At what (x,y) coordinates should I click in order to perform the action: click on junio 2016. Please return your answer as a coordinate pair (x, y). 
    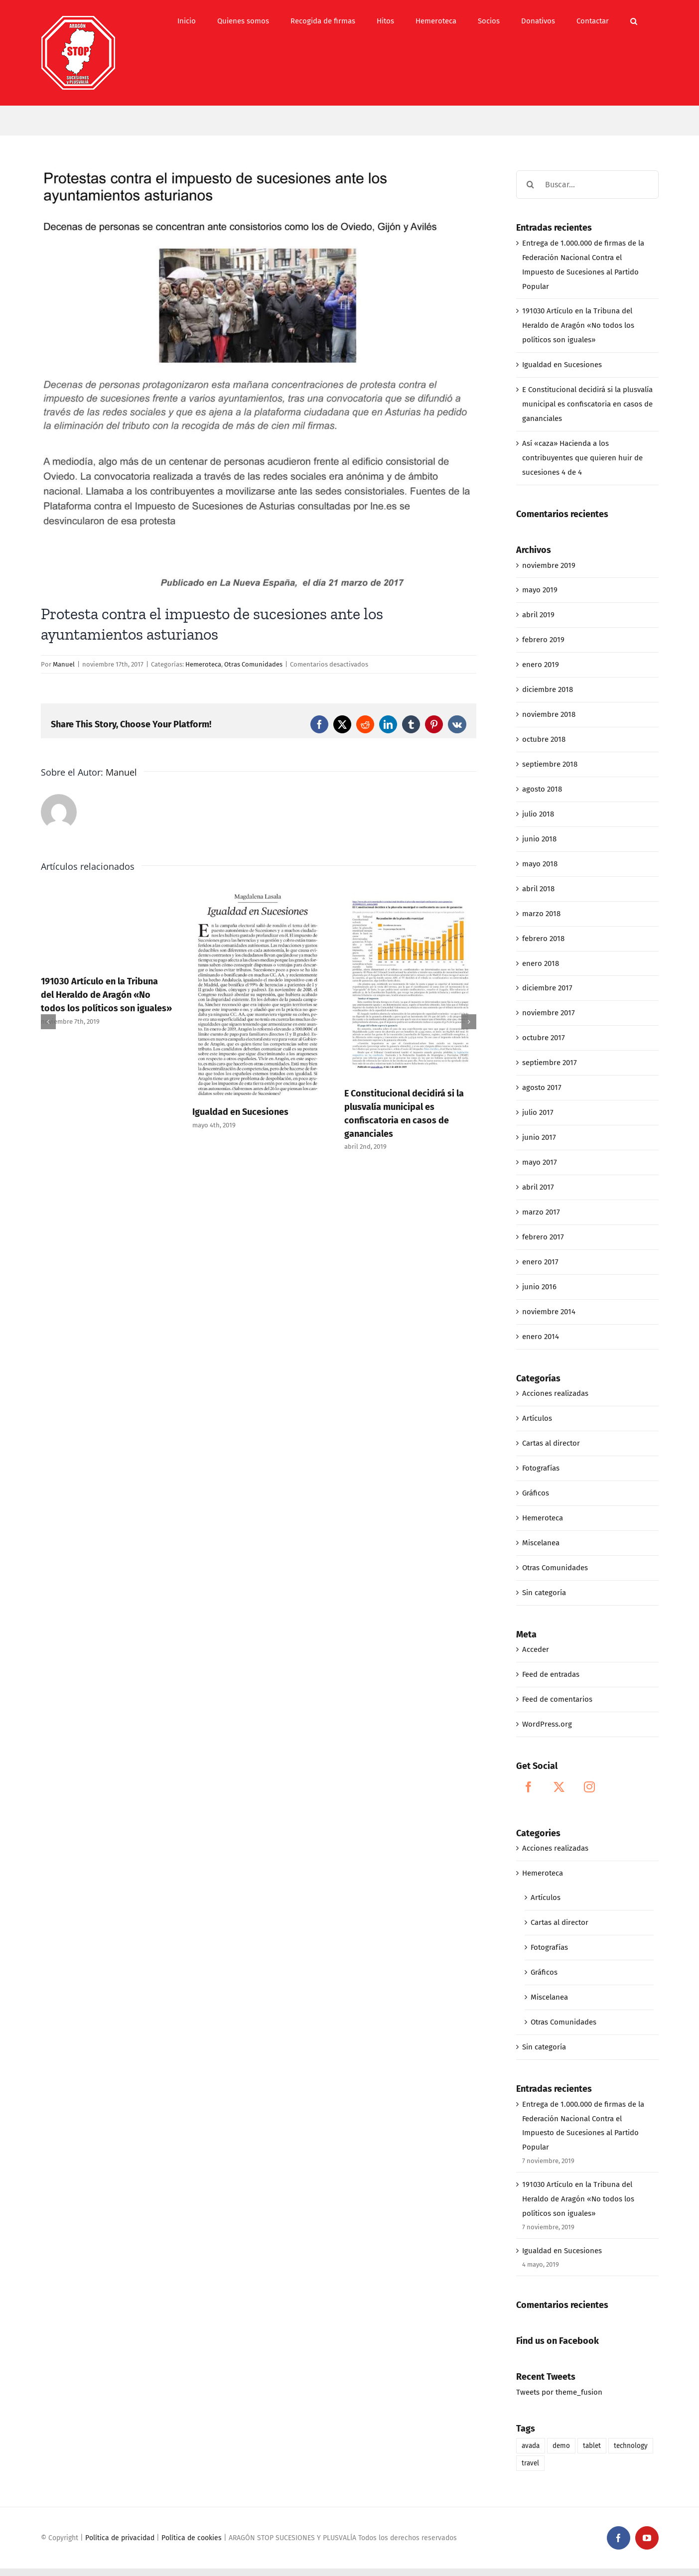
    Looking at the image, I should click on (539, 1286).